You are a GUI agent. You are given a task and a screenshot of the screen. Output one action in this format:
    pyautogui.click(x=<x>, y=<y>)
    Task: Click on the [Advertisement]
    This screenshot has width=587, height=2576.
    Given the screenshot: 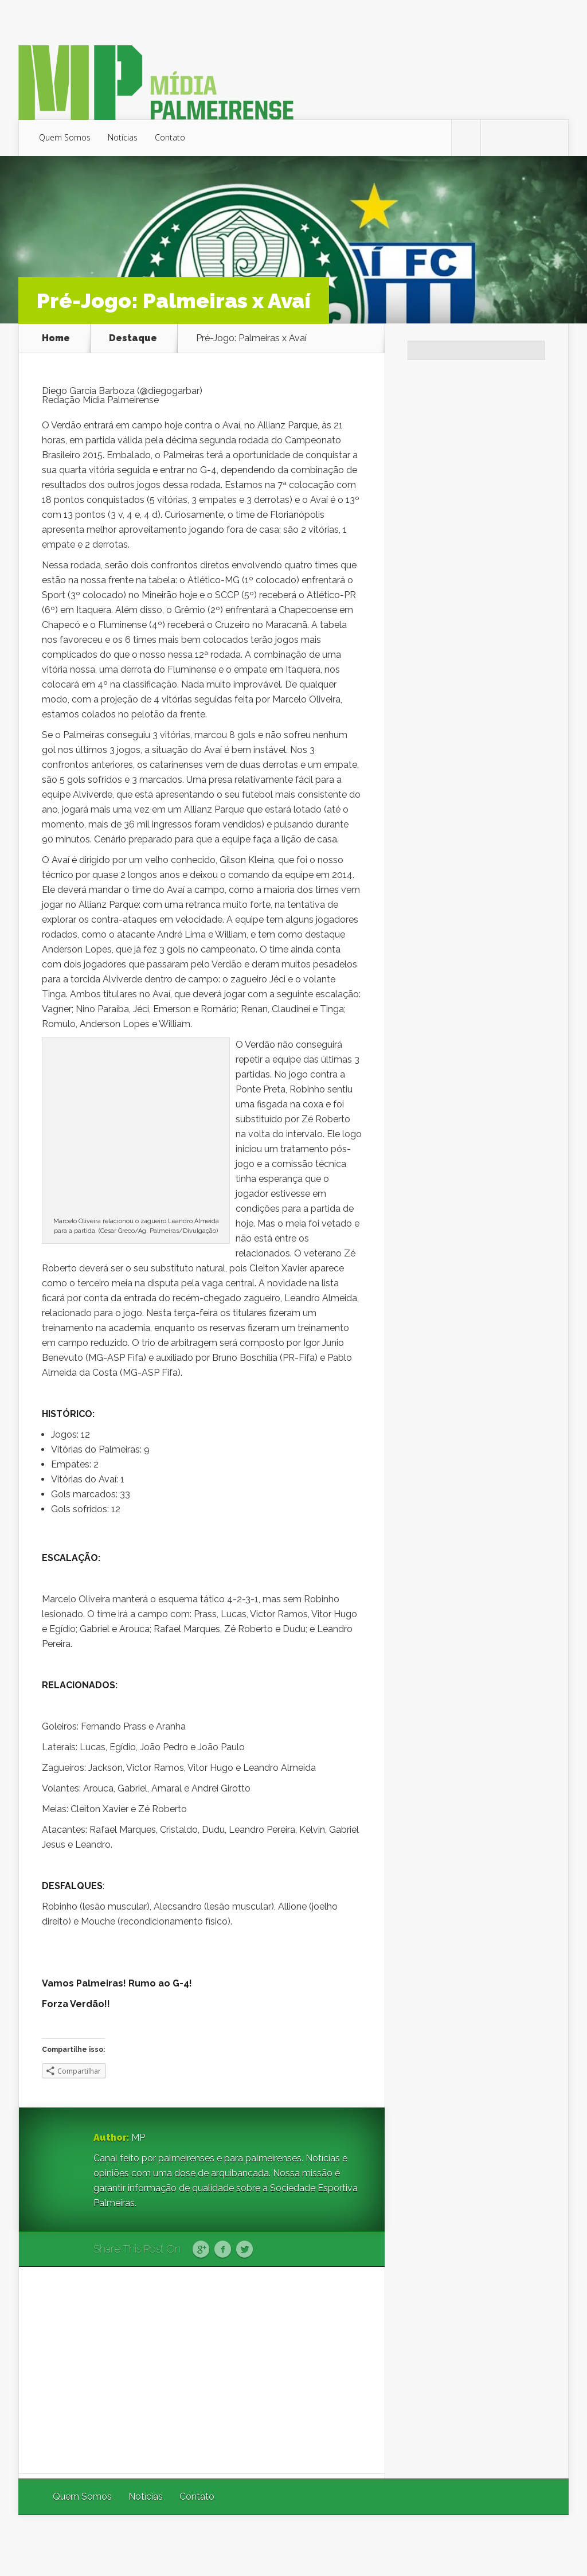 What is the action you would take?
    pyautogui.click(x=202, y=2370)
    